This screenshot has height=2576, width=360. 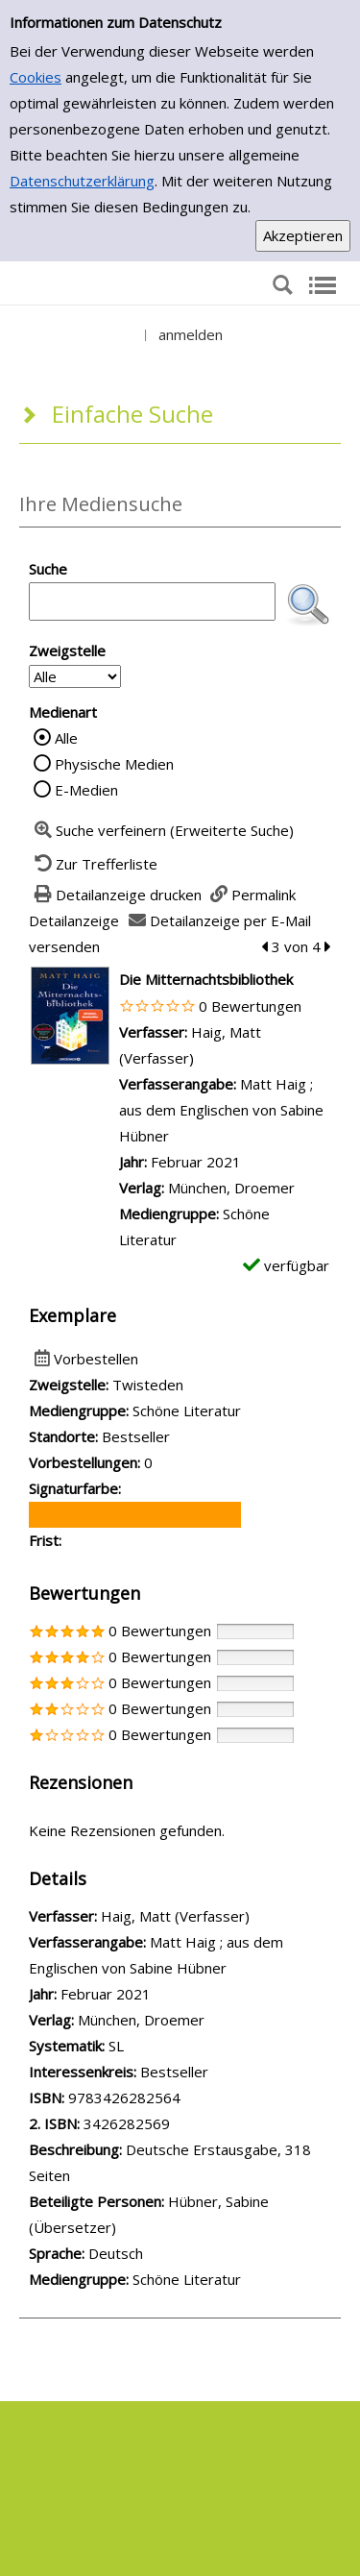 What do you see at coordinates (48, 568) in the screenshot?
I see `Suche` at bounding box center [48, 568].